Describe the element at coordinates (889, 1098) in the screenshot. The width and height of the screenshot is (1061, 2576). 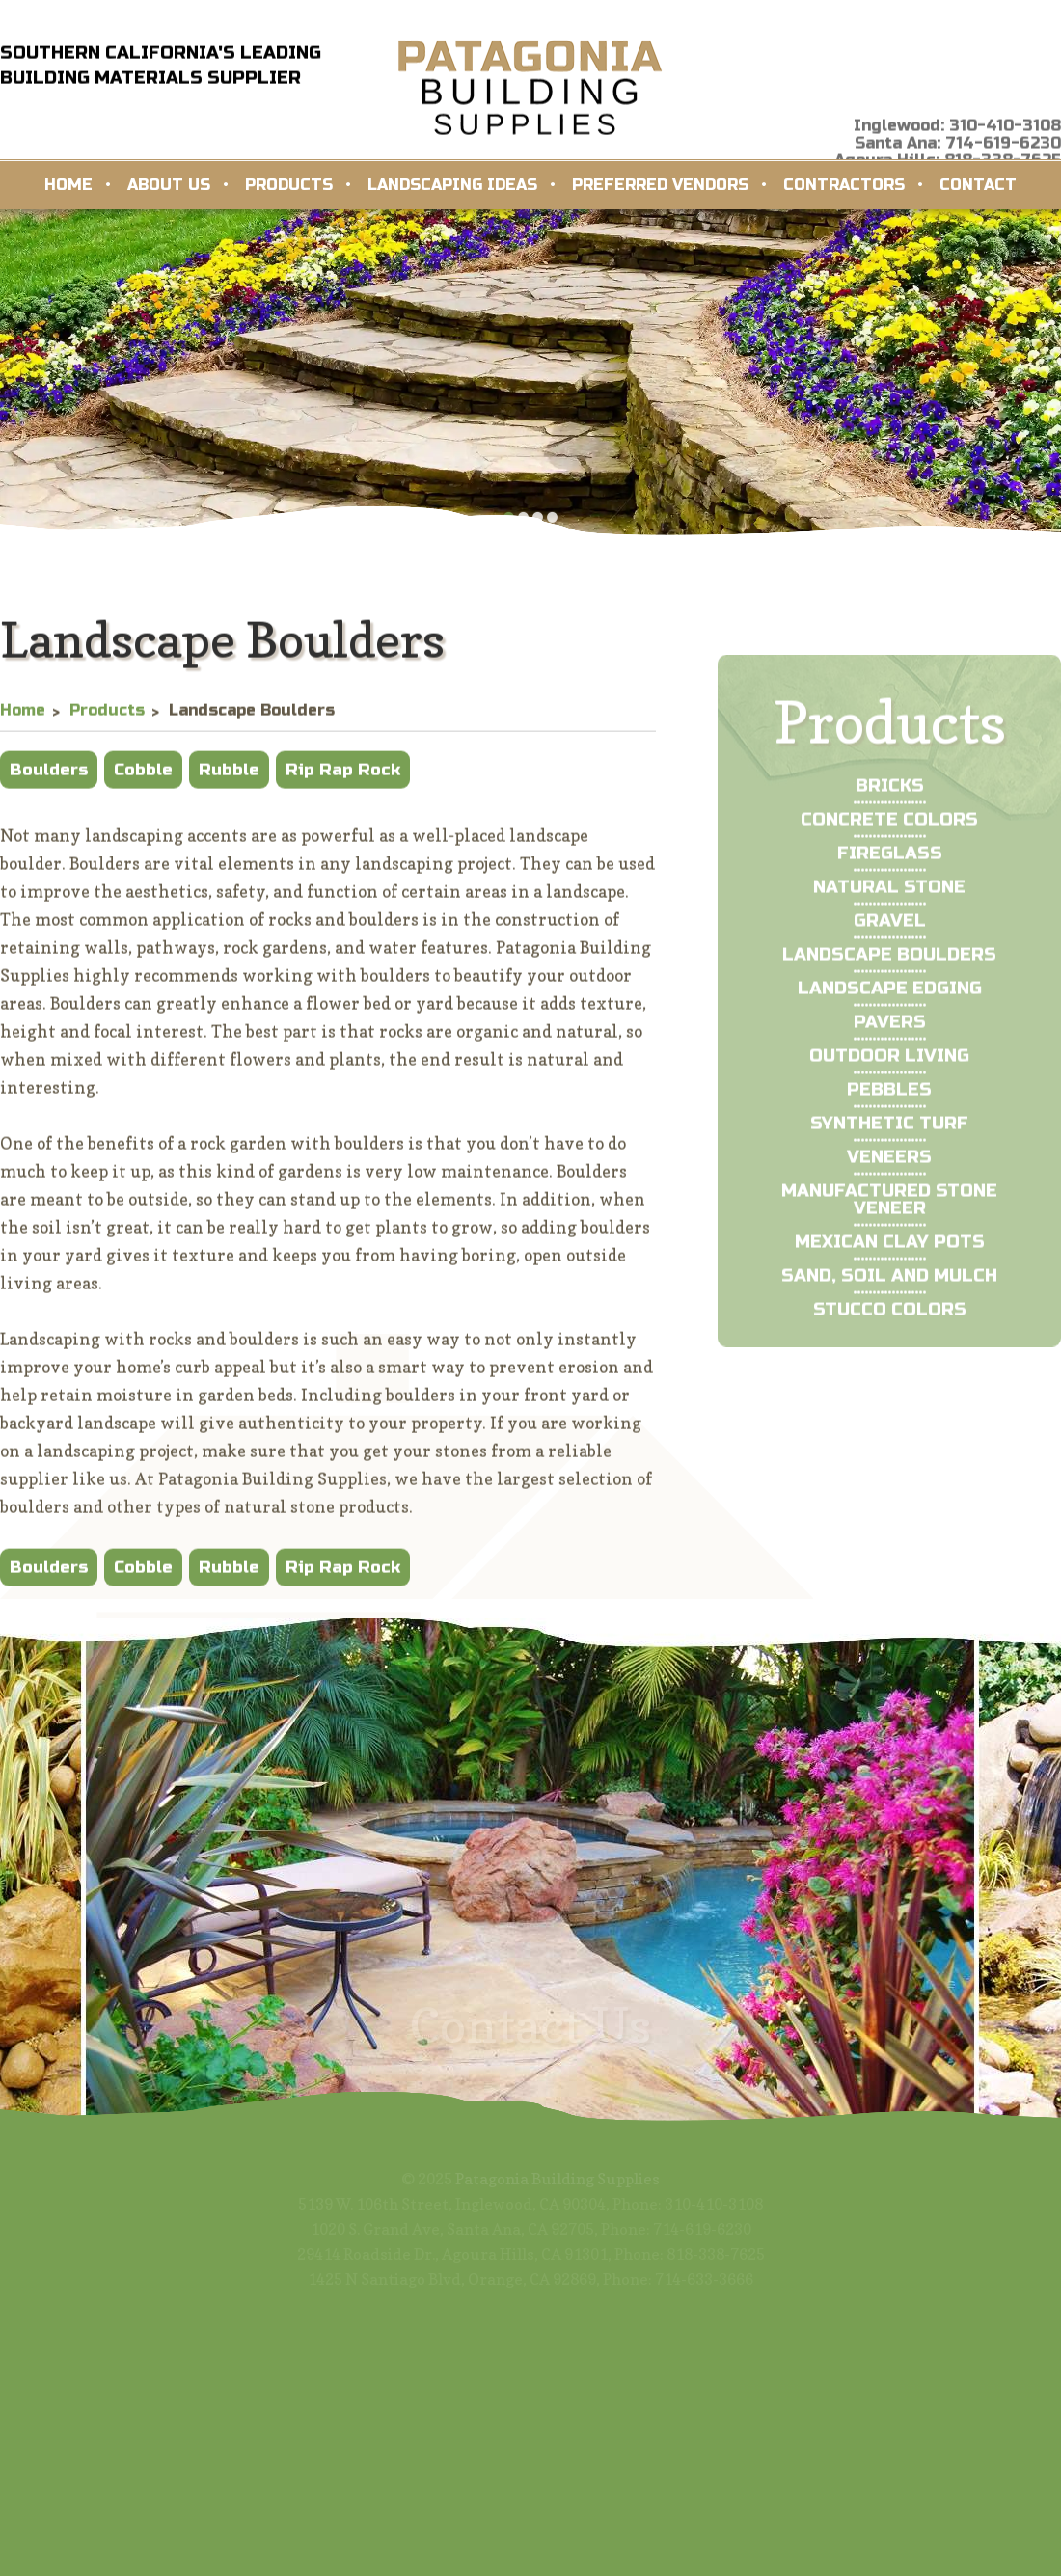
I see `Outdoor Living` at that location.